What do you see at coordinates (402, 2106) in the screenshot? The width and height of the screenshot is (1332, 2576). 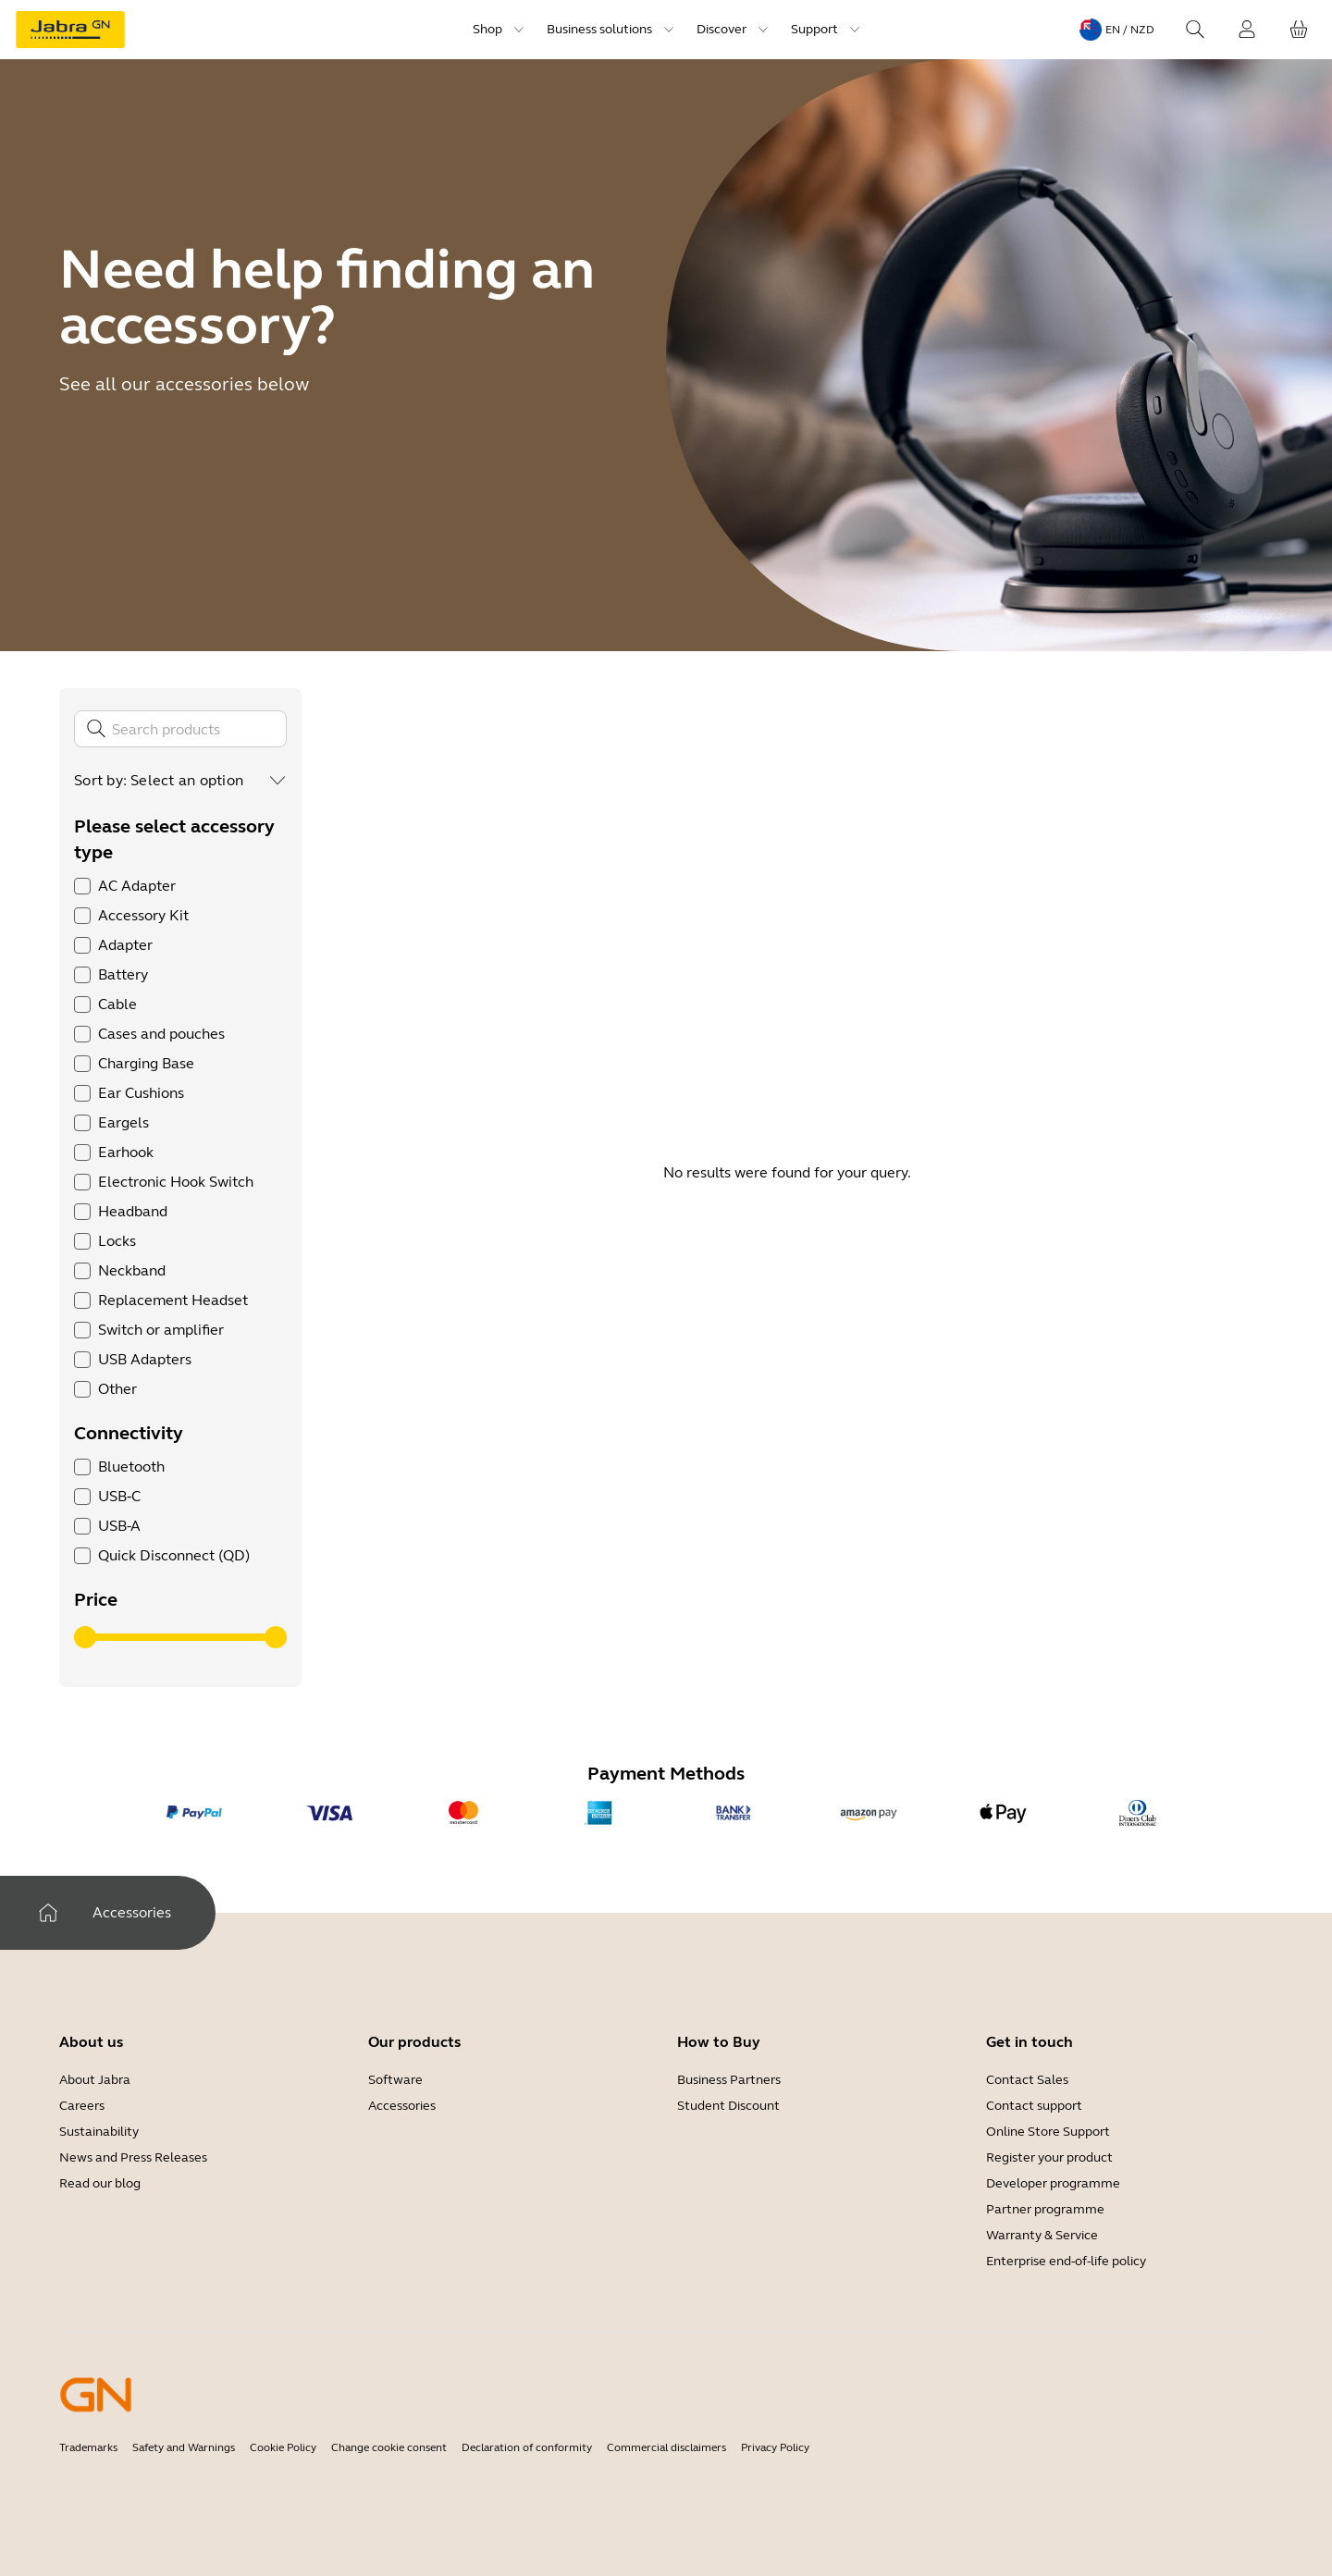 I see `Accessories` at bounding box center [402, 2106].